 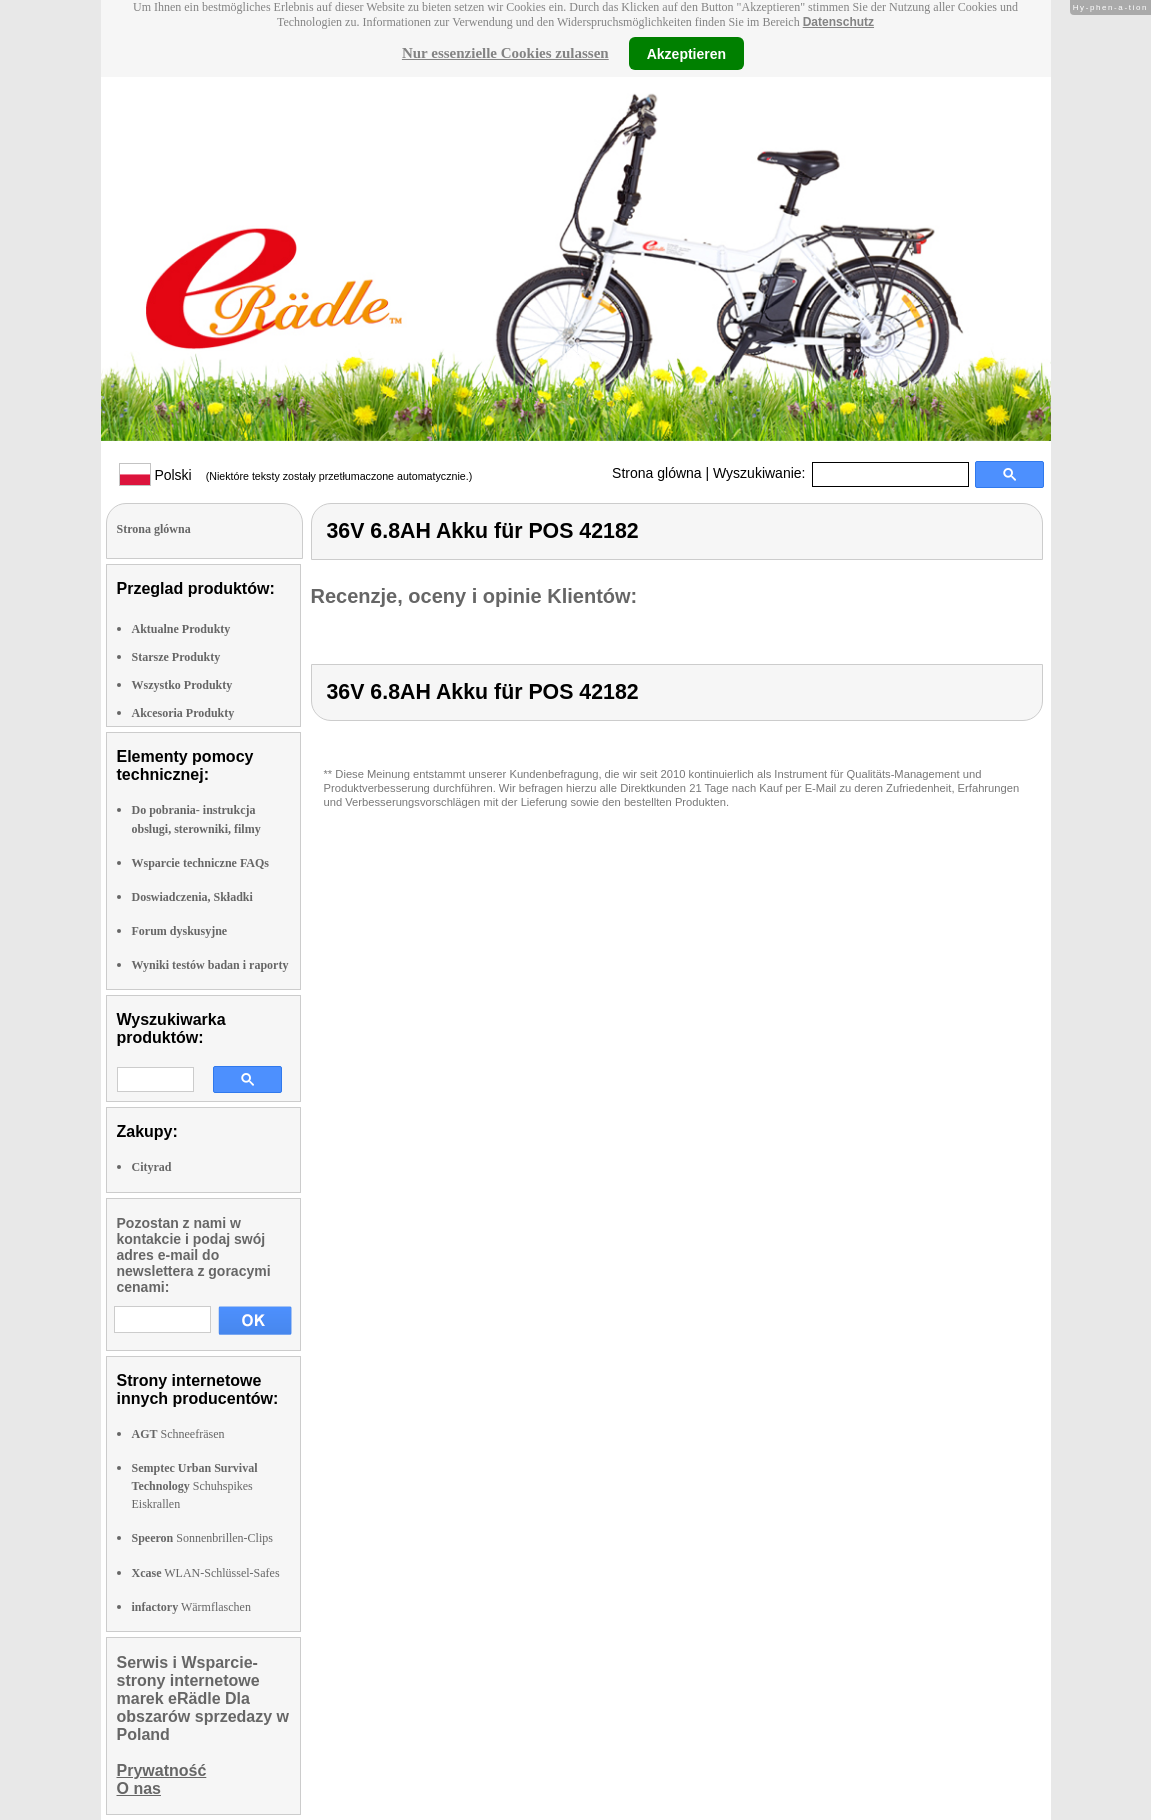 I want to click on Wyniki testów badan i raporty, so click(x=210, y=965).